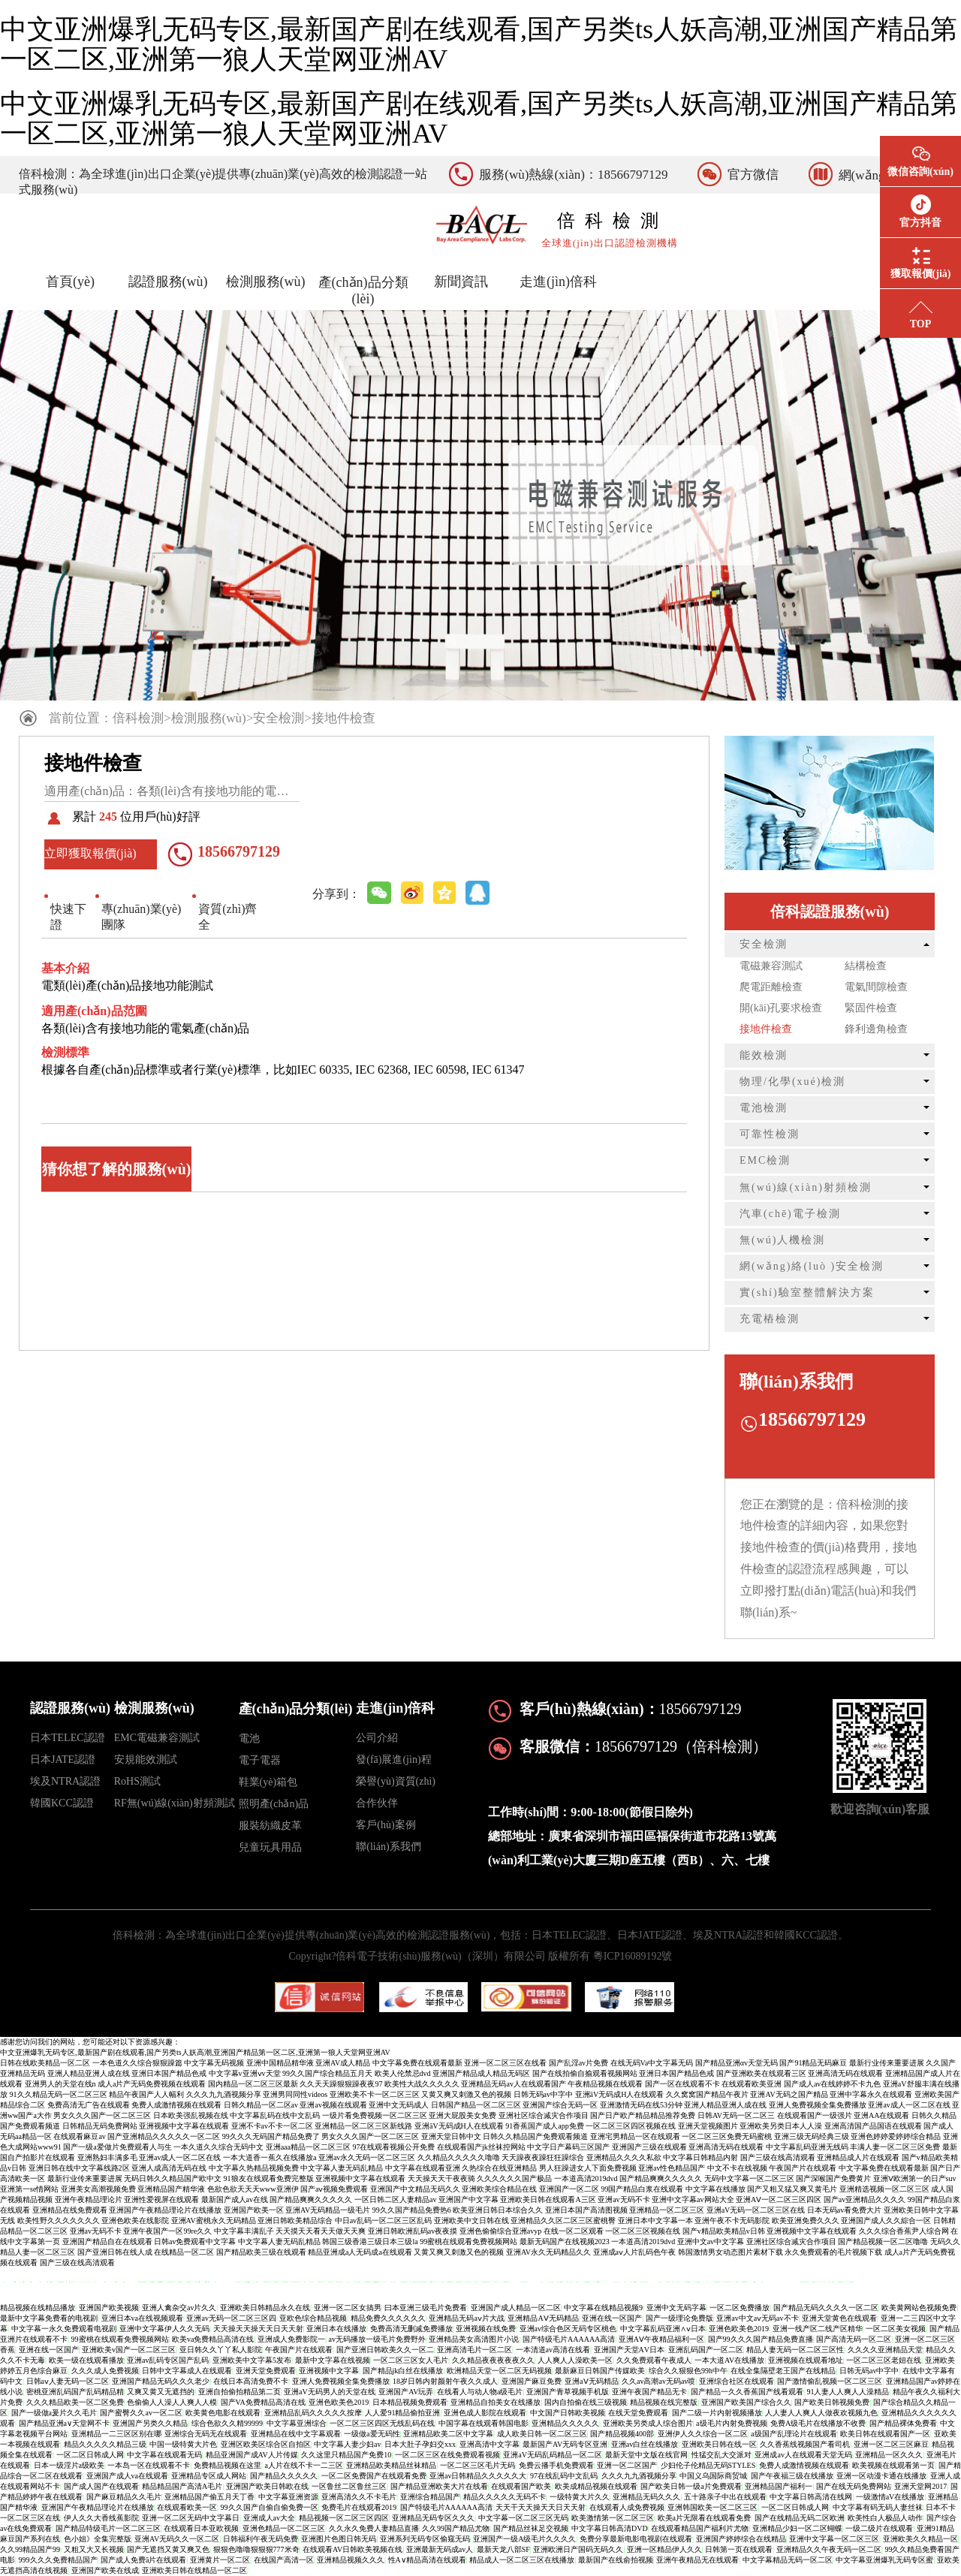 The height and width of the screenshot is (2576, 961). What do you see at coordinates (145, 1759) in the screenshot?
I see `安規能效測試` at bounding box center [145, 1759].